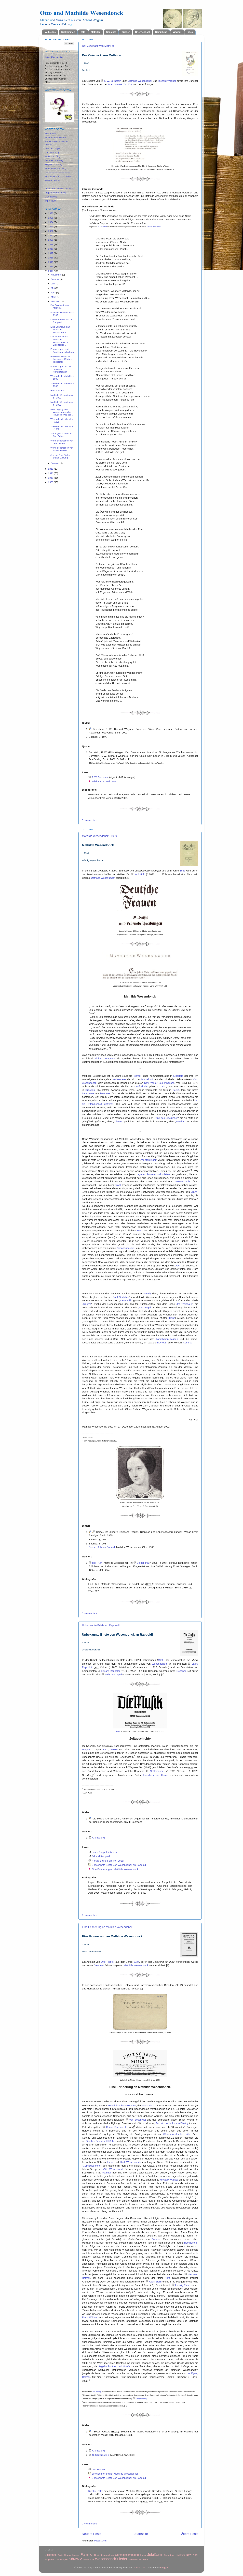 The image size is (243, 2576). I want to click on Meistersinger, so click(148, 1160).